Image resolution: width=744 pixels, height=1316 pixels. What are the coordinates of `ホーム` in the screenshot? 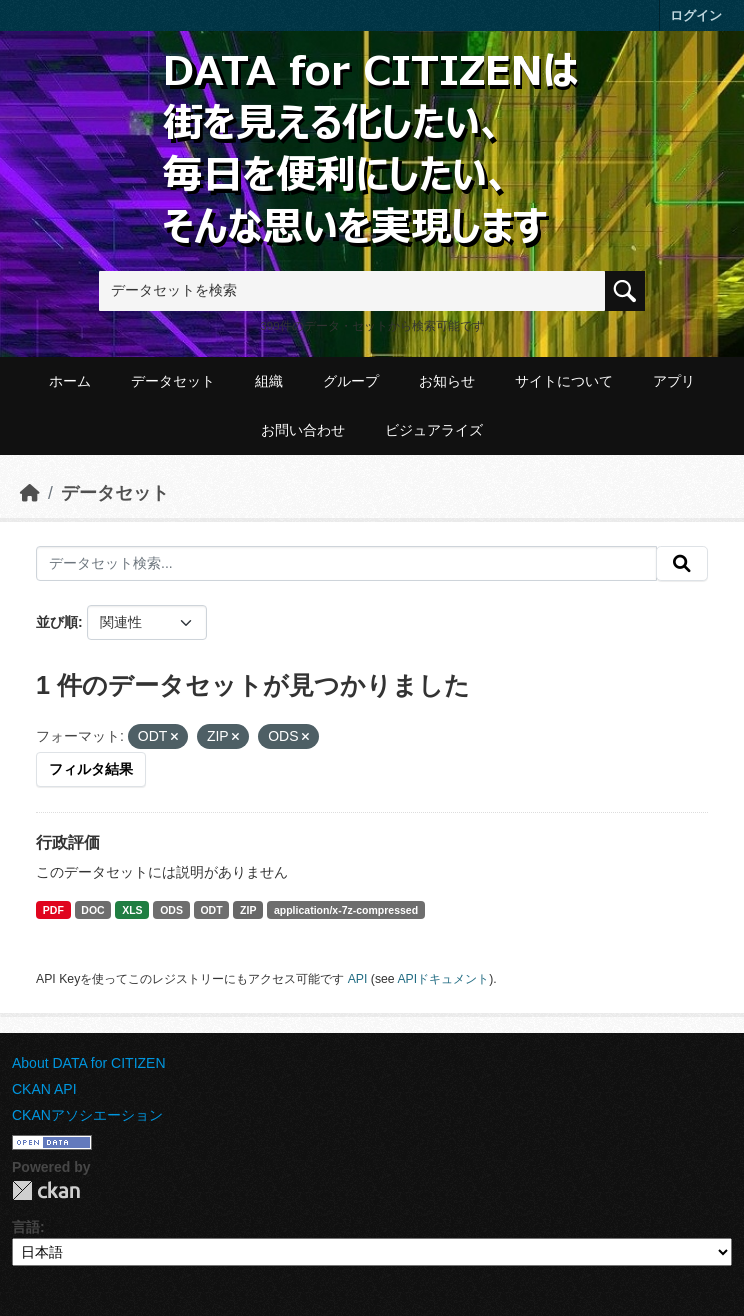 It's located at (70, 381).